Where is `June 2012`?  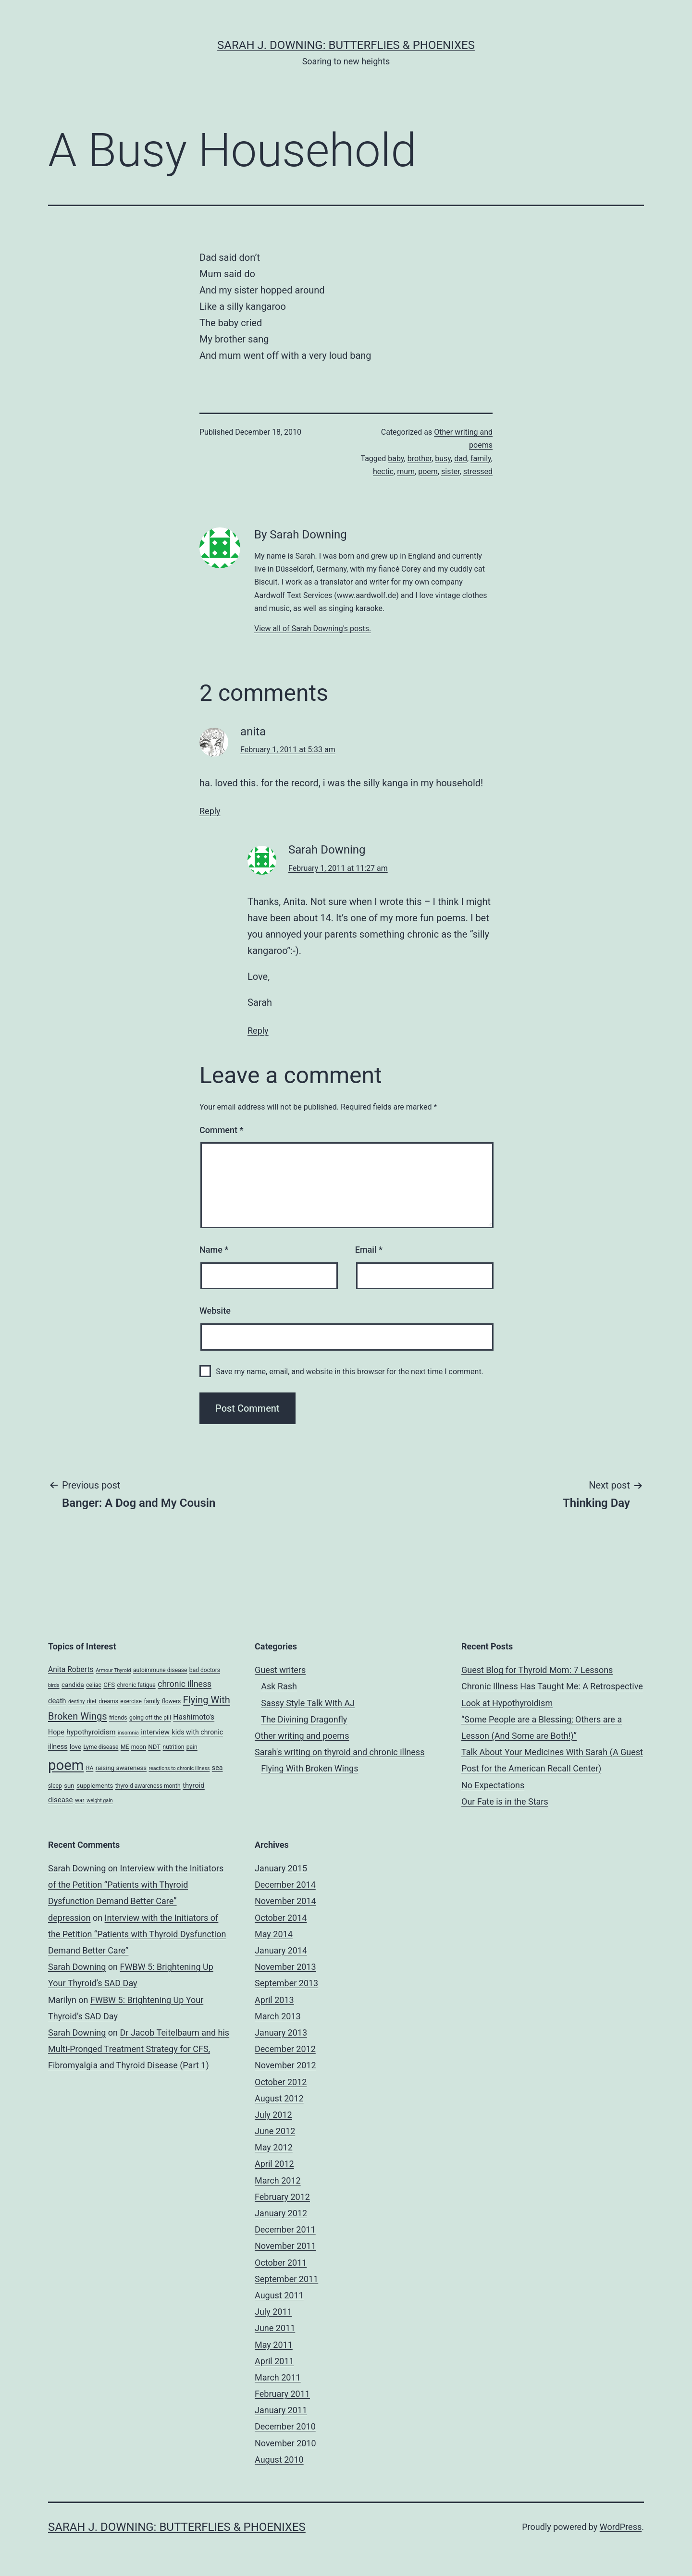
June 2012 is located at coordinates (275, 2131).